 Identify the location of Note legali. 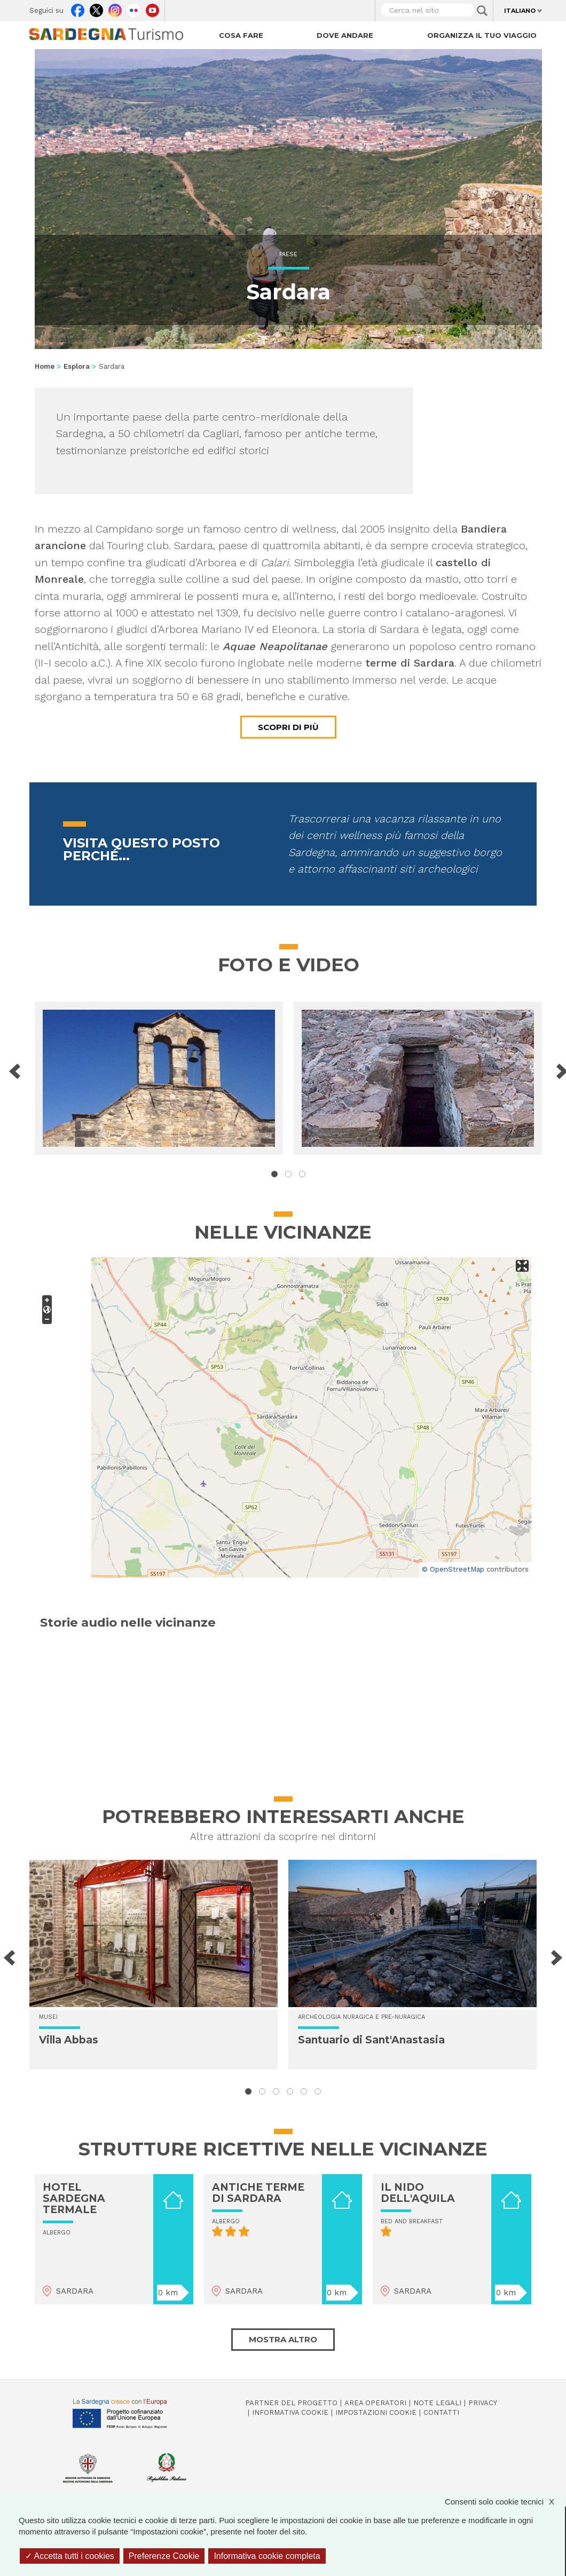
(437, 2403).